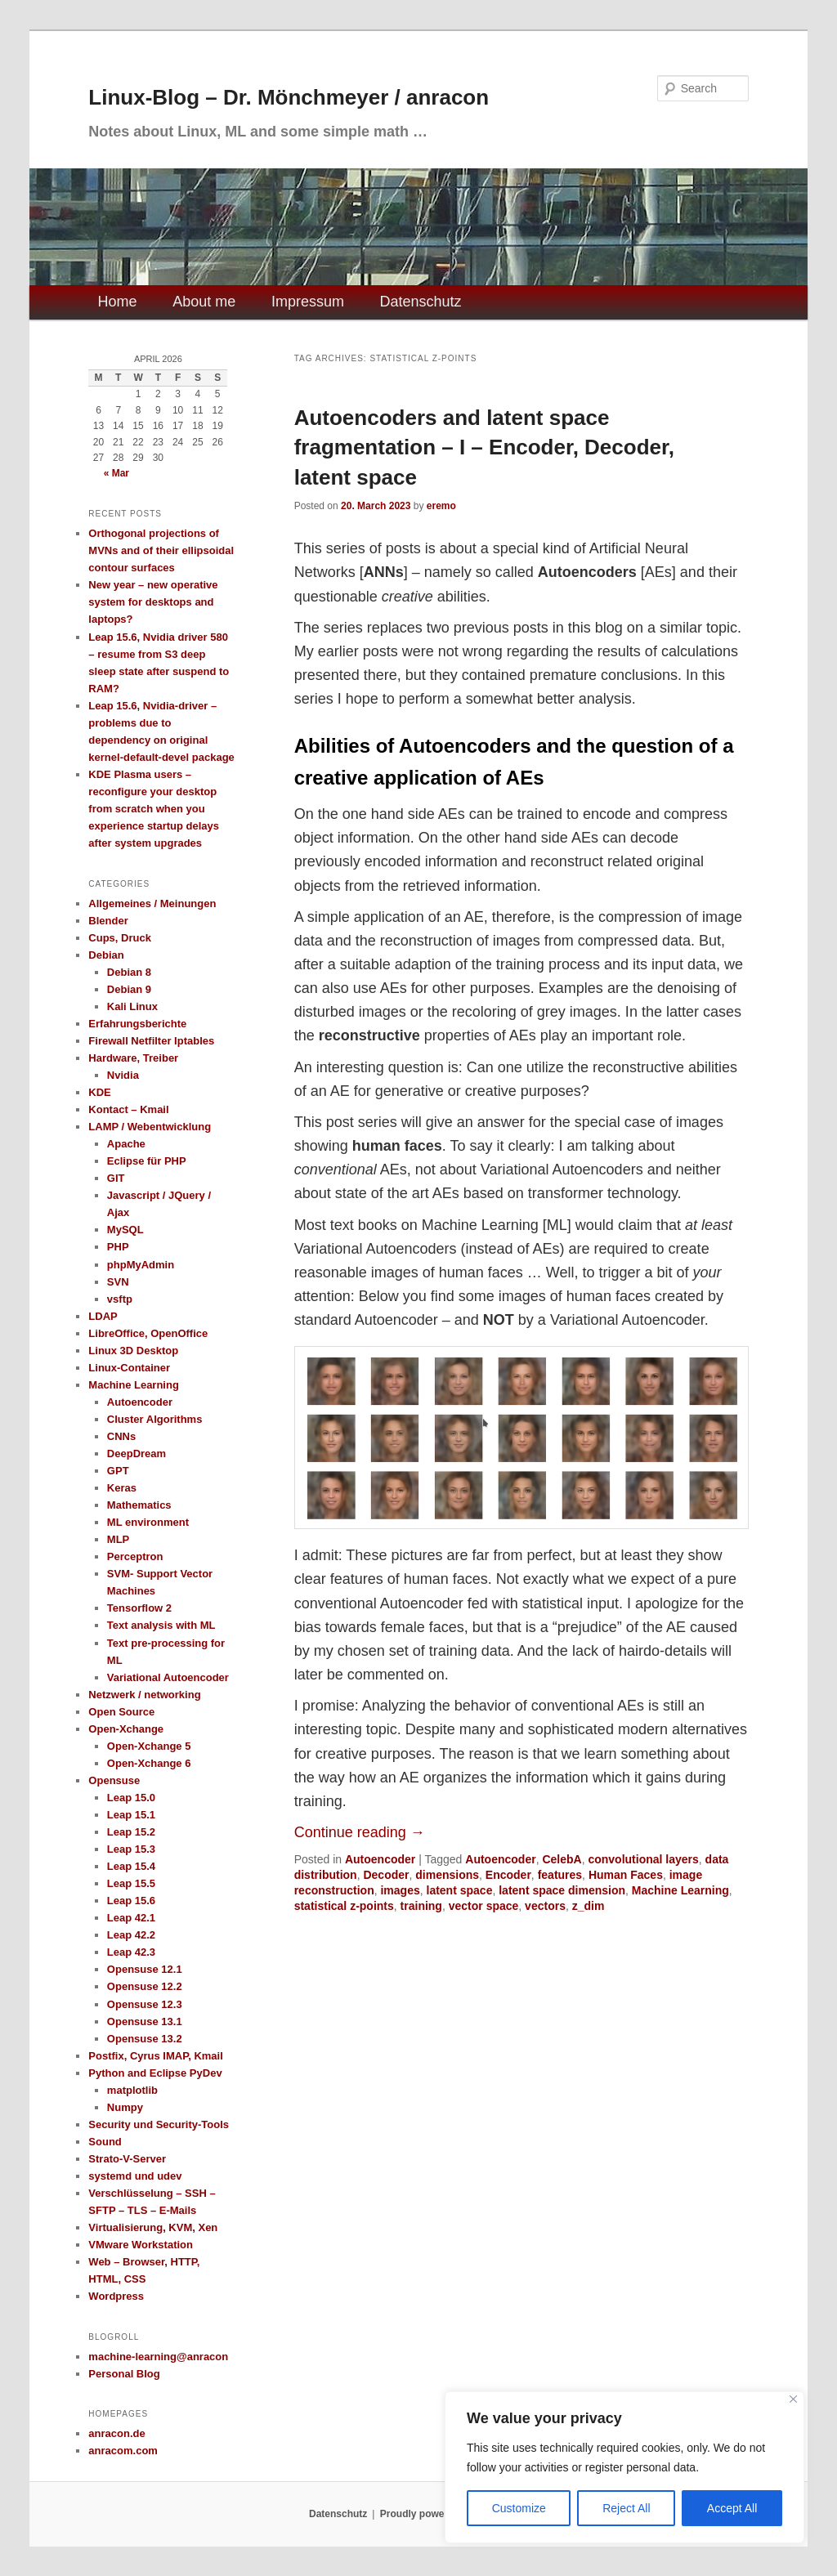 This screenshot has height=2576, width=837. Describe the element at coordinates (99, 1092) in the screenshot. I see `KDE` at that location.